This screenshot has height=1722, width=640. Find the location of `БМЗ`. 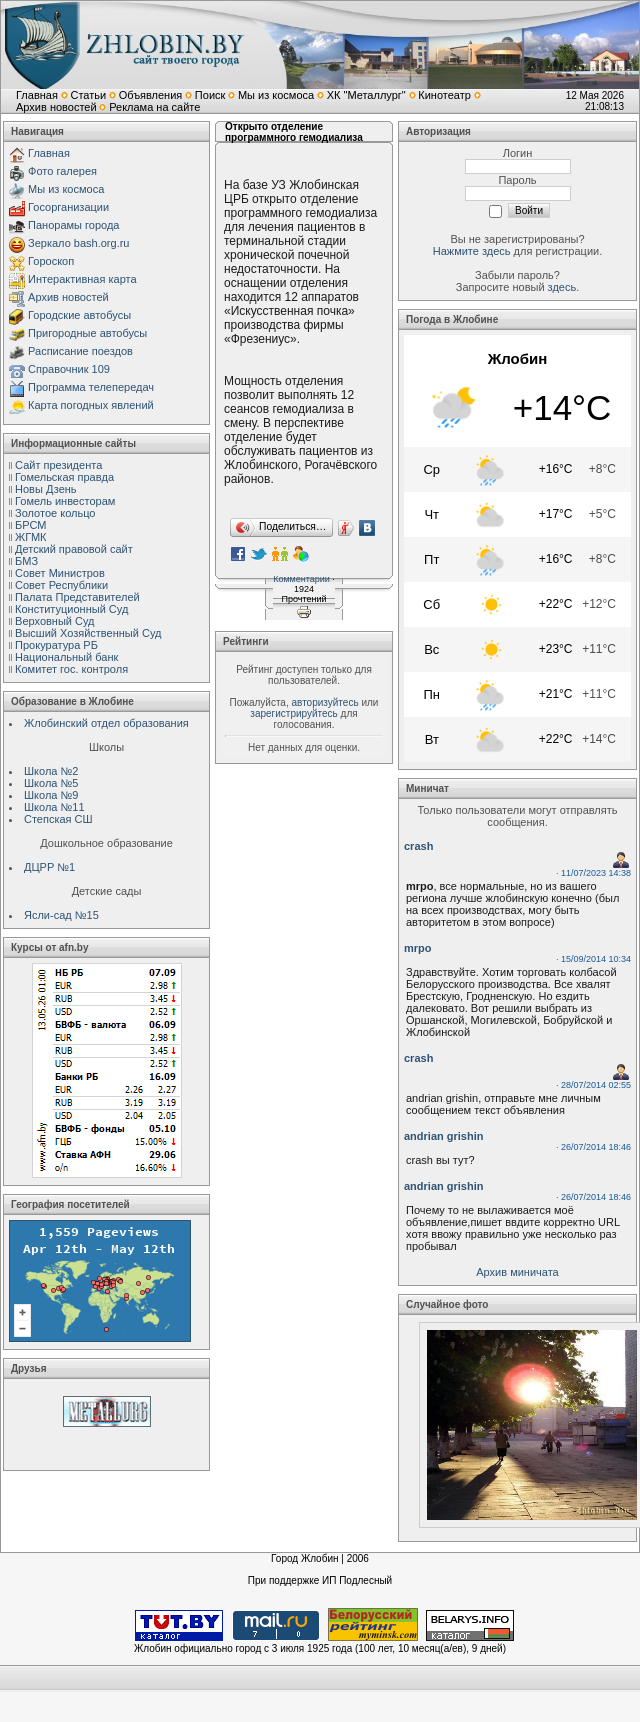

БМЗ is located at coordinates (26, 561).